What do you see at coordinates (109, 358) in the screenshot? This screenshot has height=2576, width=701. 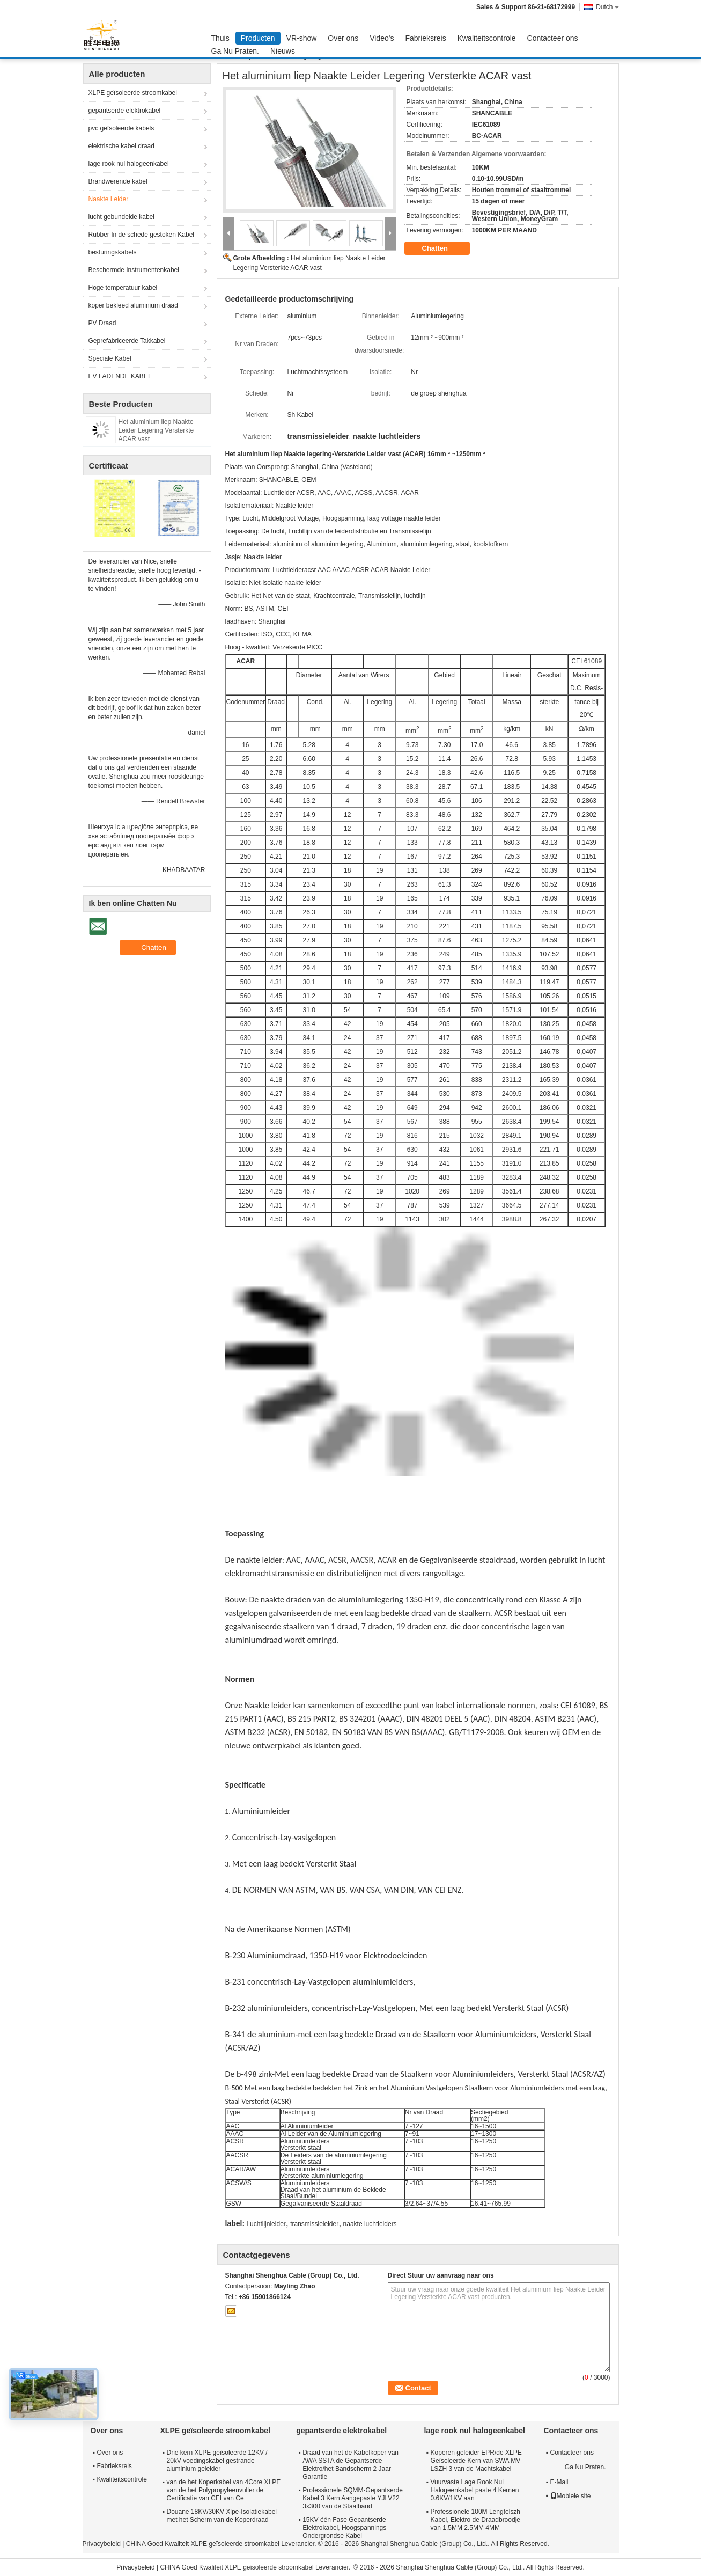 I see `Speciale Kabel` at bounding box center [109, 358].